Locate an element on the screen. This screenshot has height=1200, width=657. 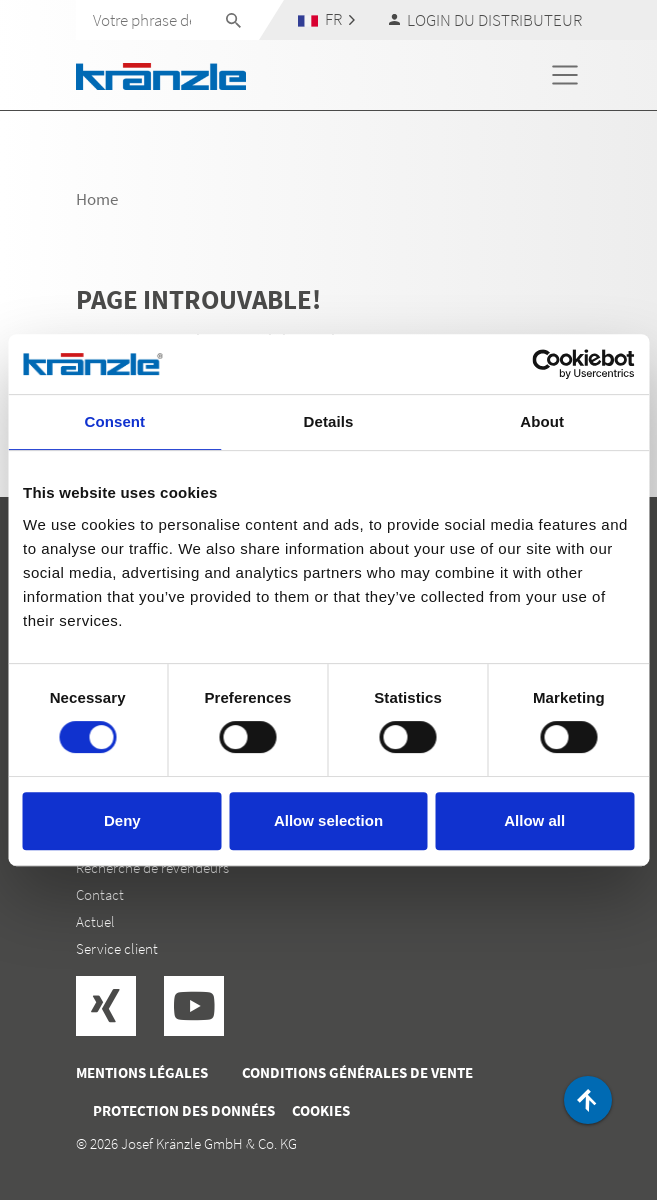
[button] is located at coordinates (326, 19).